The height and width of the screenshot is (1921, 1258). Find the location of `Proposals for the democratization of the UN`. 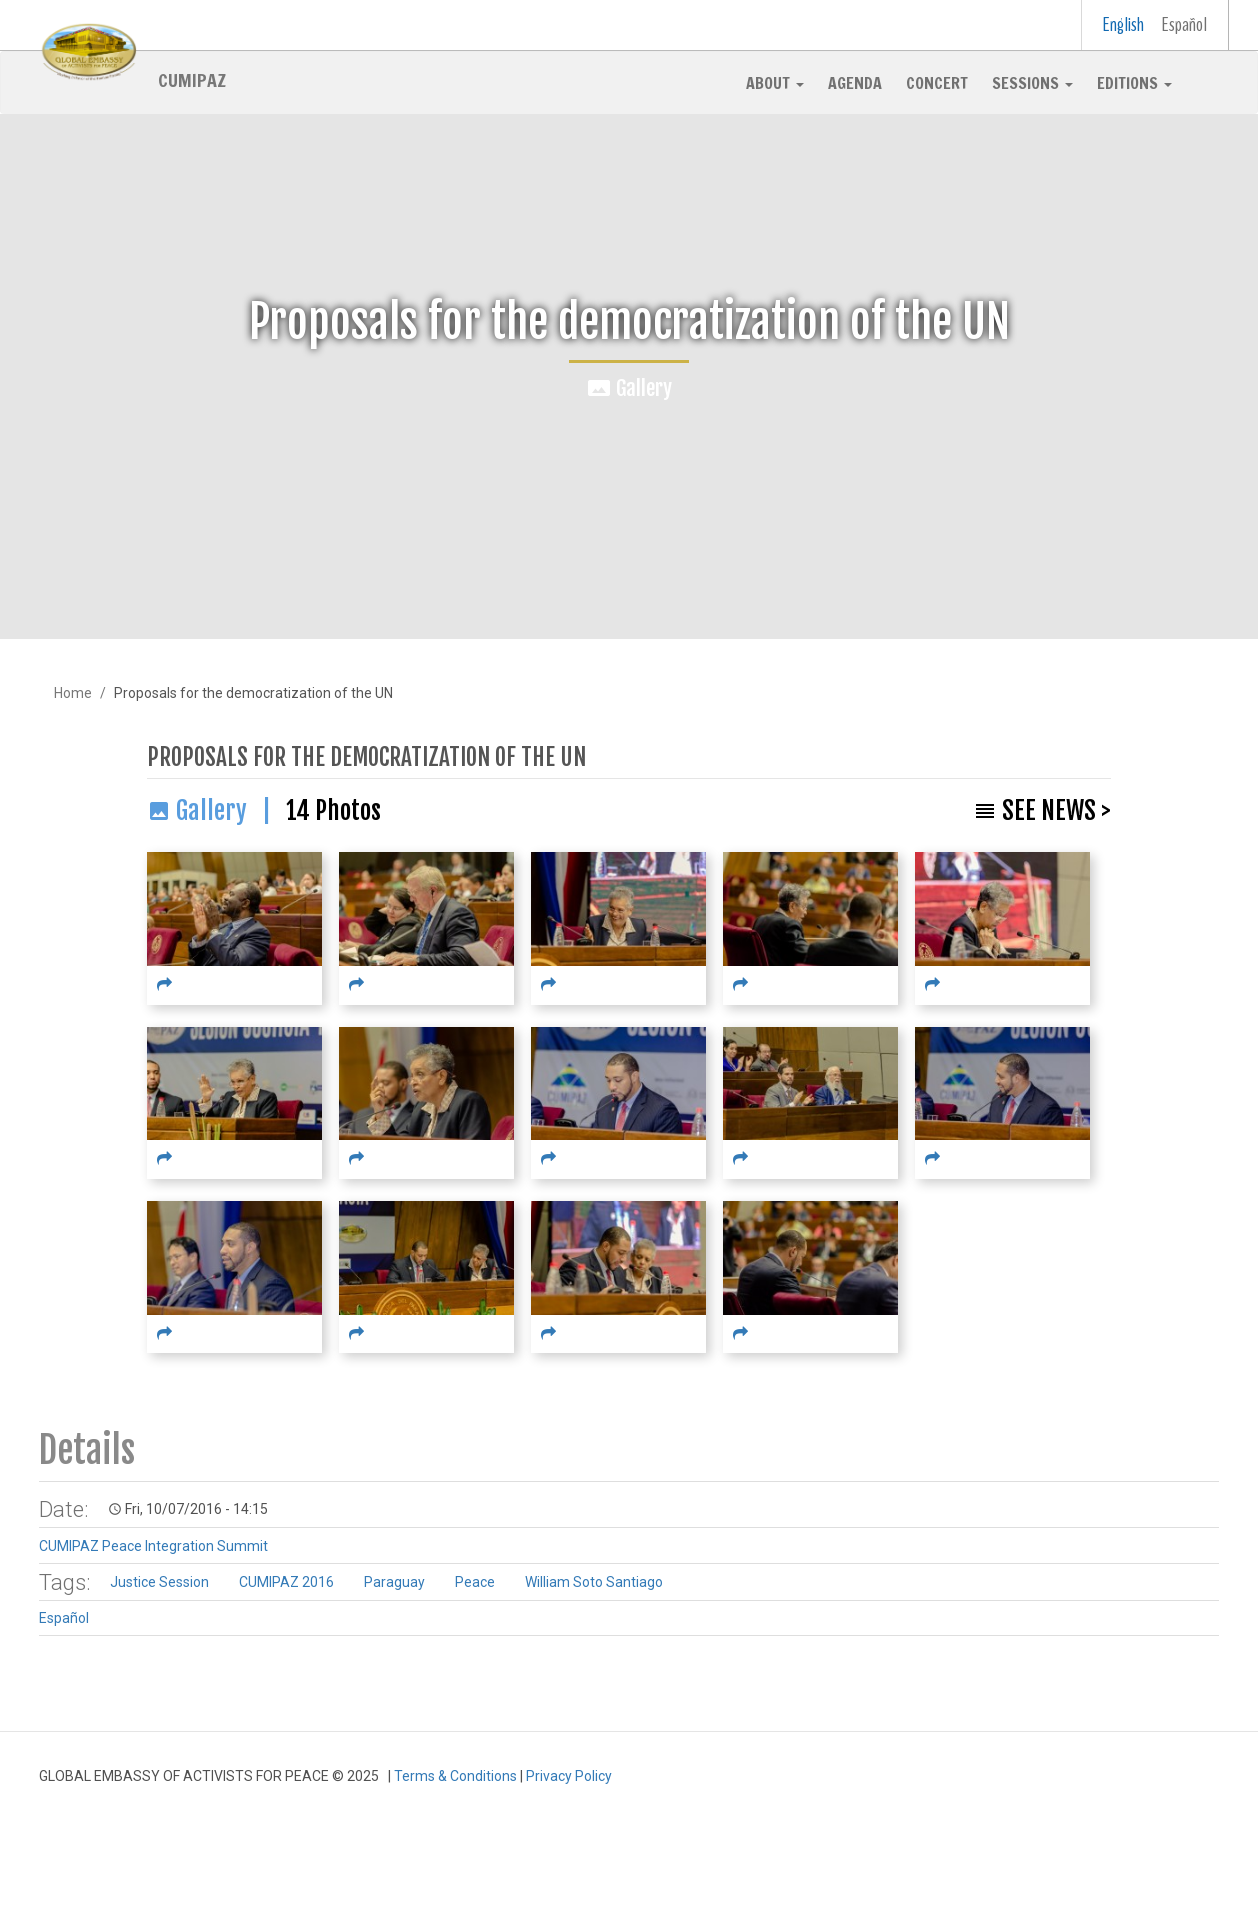

Proposals for the democratization of the UN is located at coordinates (366, 757).